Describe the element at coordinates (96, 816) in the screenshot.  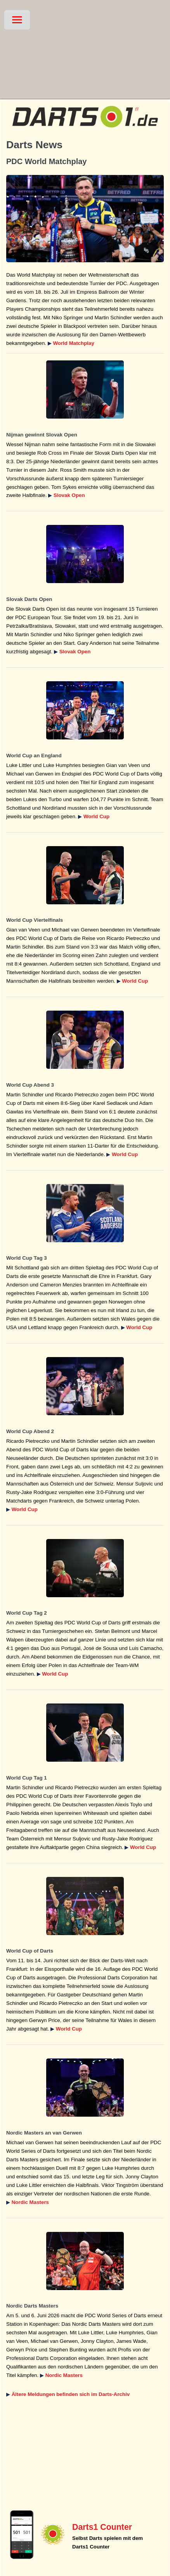
I see `World Cup` at that location.